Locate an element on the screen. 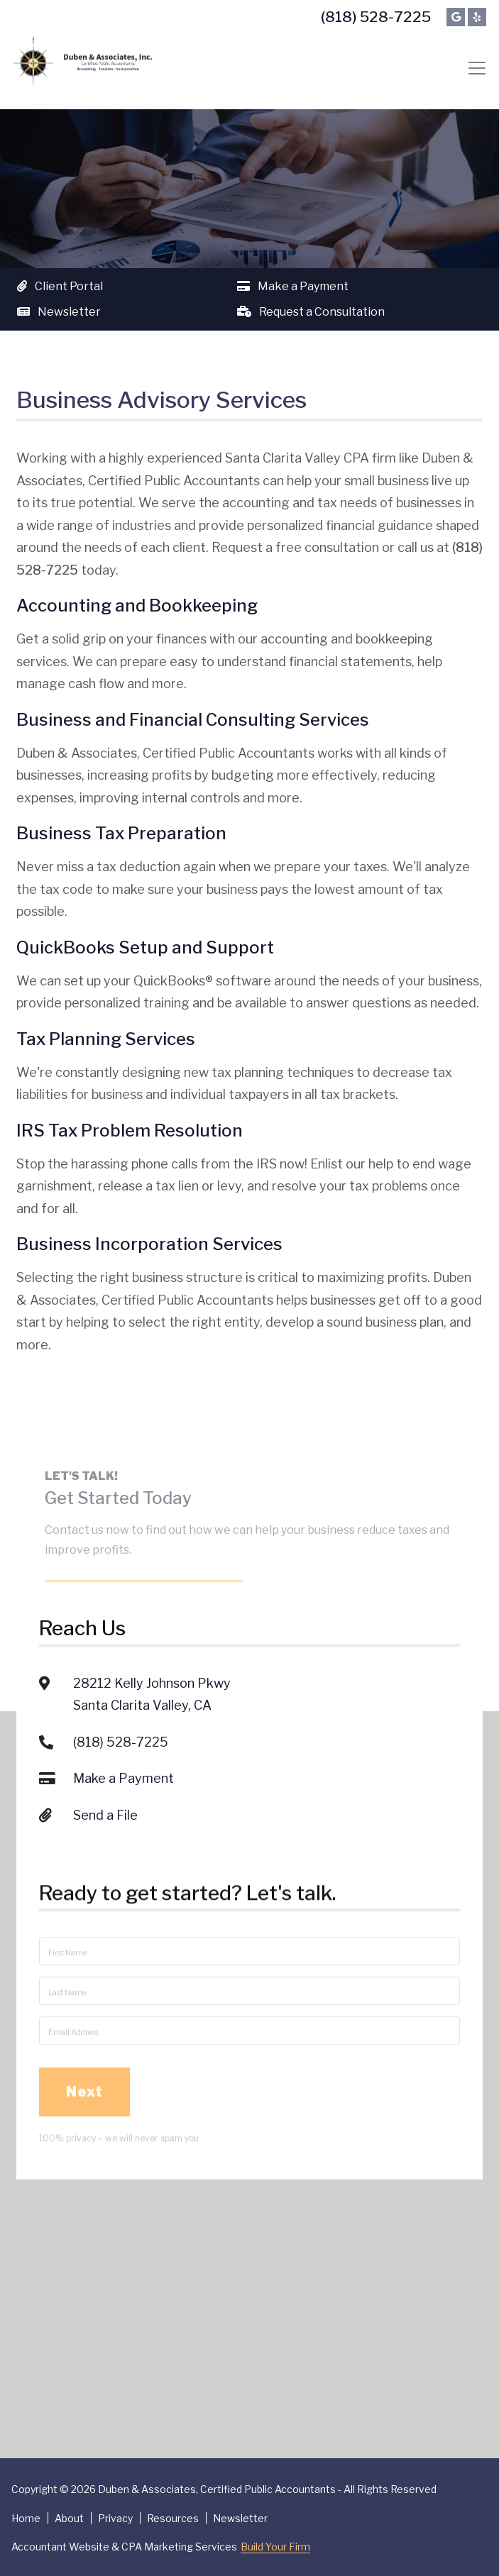 Image resolution: width=499 pixels, height=2576 pixels. Accounting and Bookkeeping is located at coordinates (137, 605).